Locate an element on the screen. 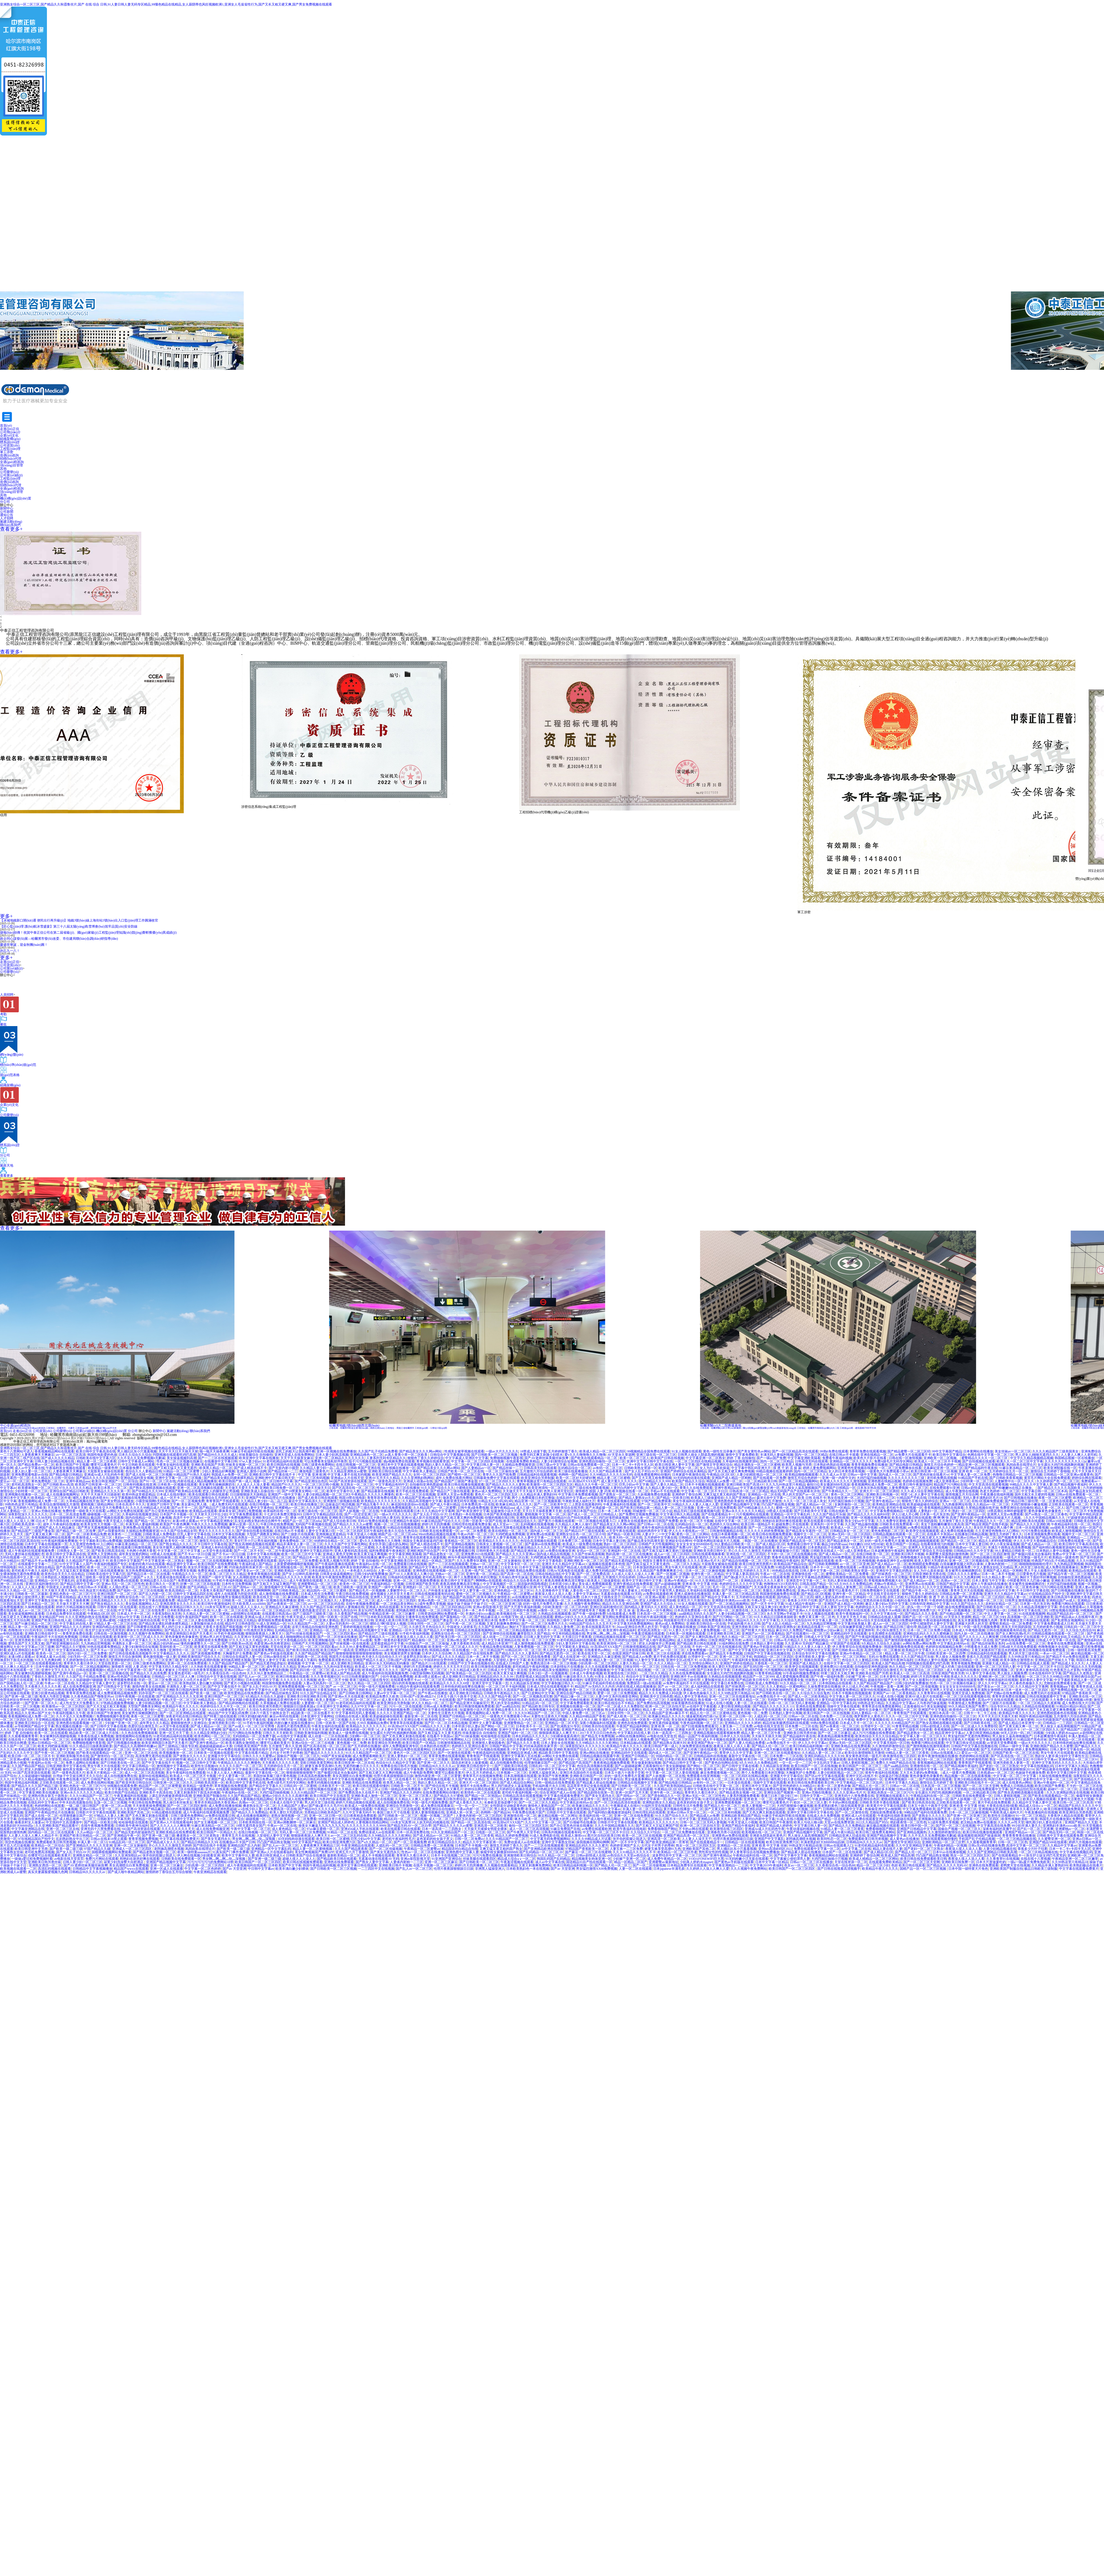  欧美日韩国产精品一区在线 is located at coordinates (824, 1819).